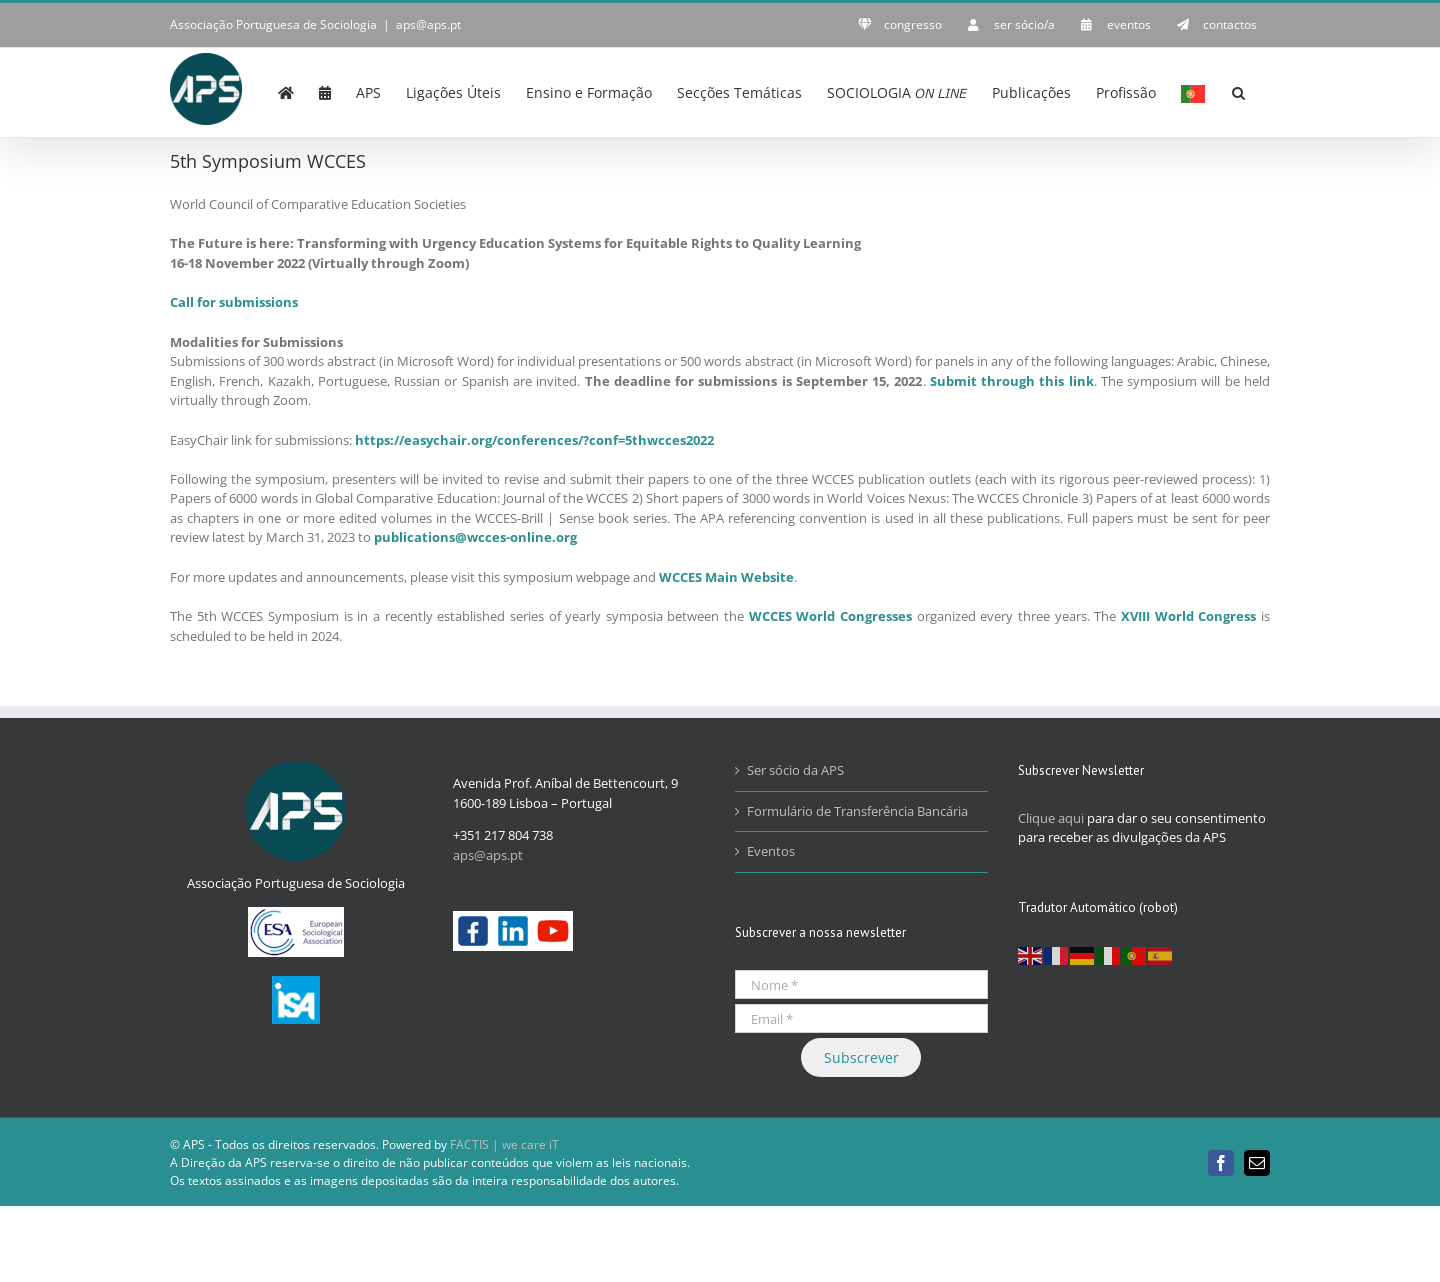  What do you see at coordinates (1012, 381) in the screenshot?
I see `Submit through this link` at bounding box center [1012, 381].